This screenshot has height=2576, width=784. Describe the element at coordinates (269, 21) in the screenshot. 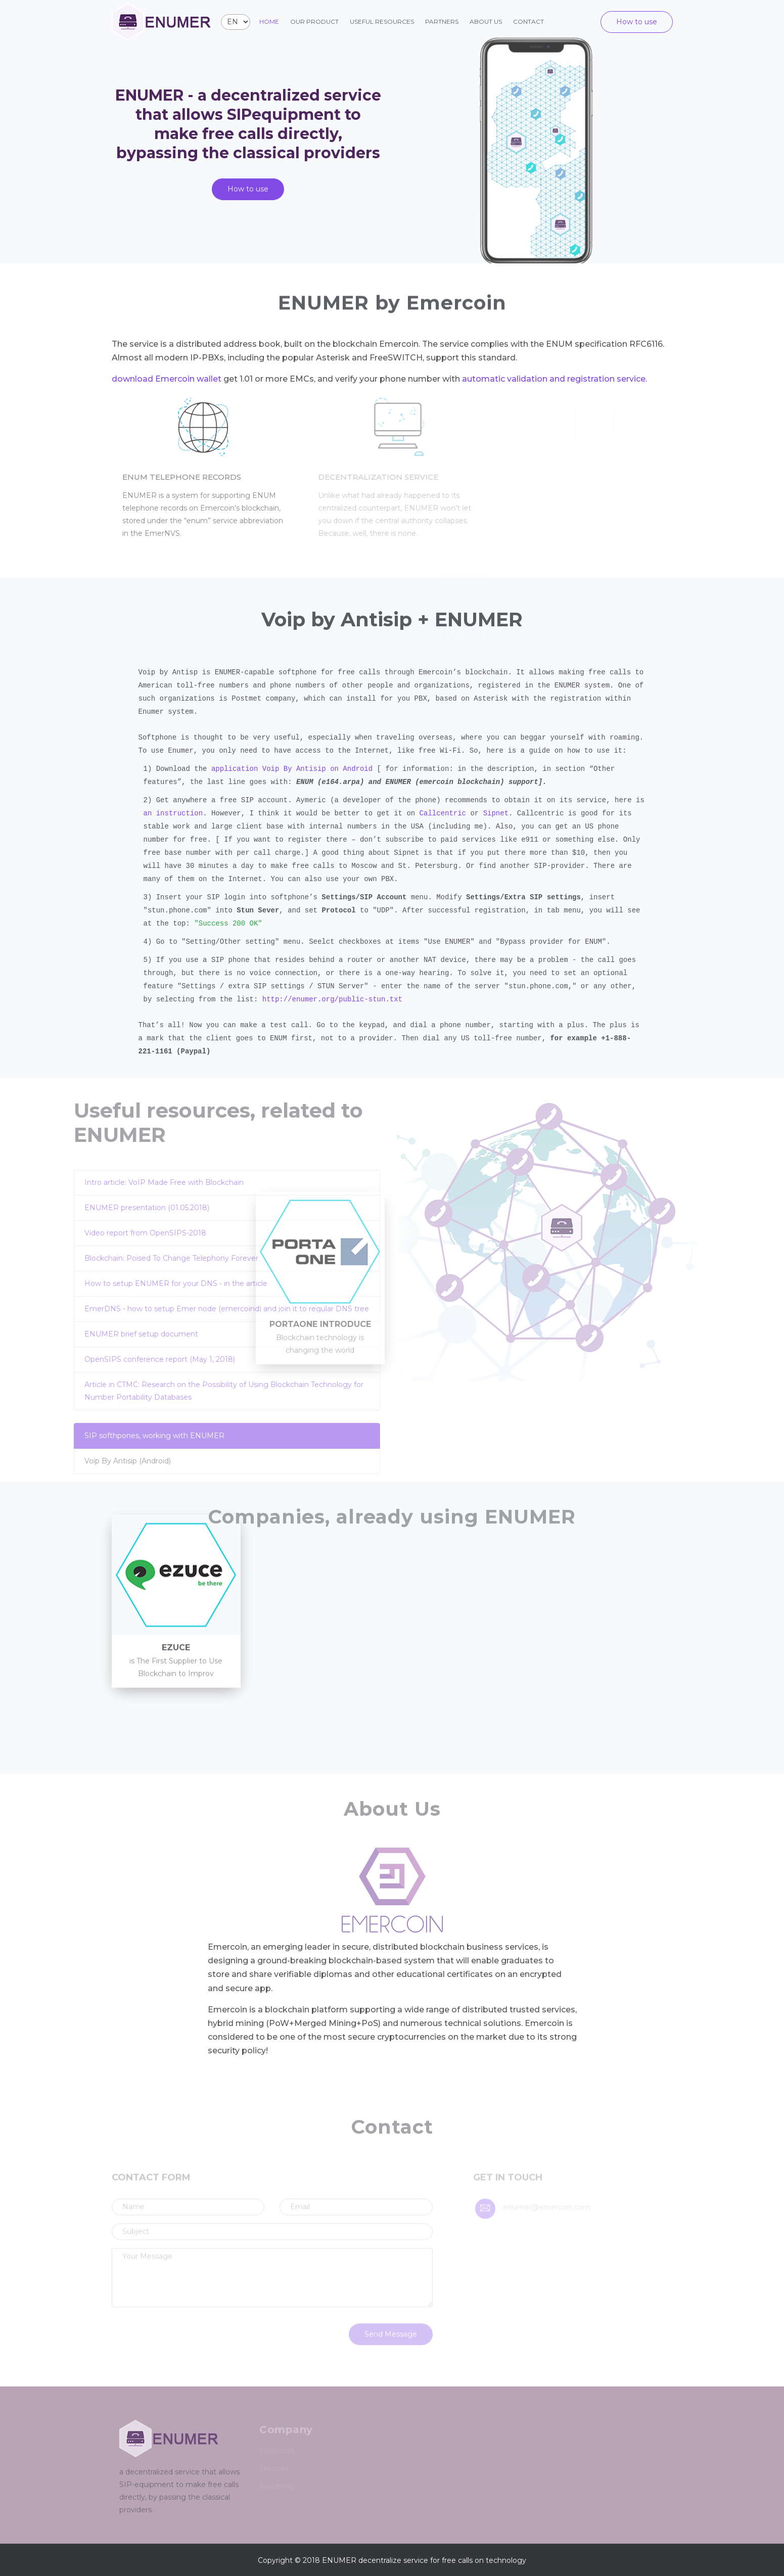

I see `Home` at that location.